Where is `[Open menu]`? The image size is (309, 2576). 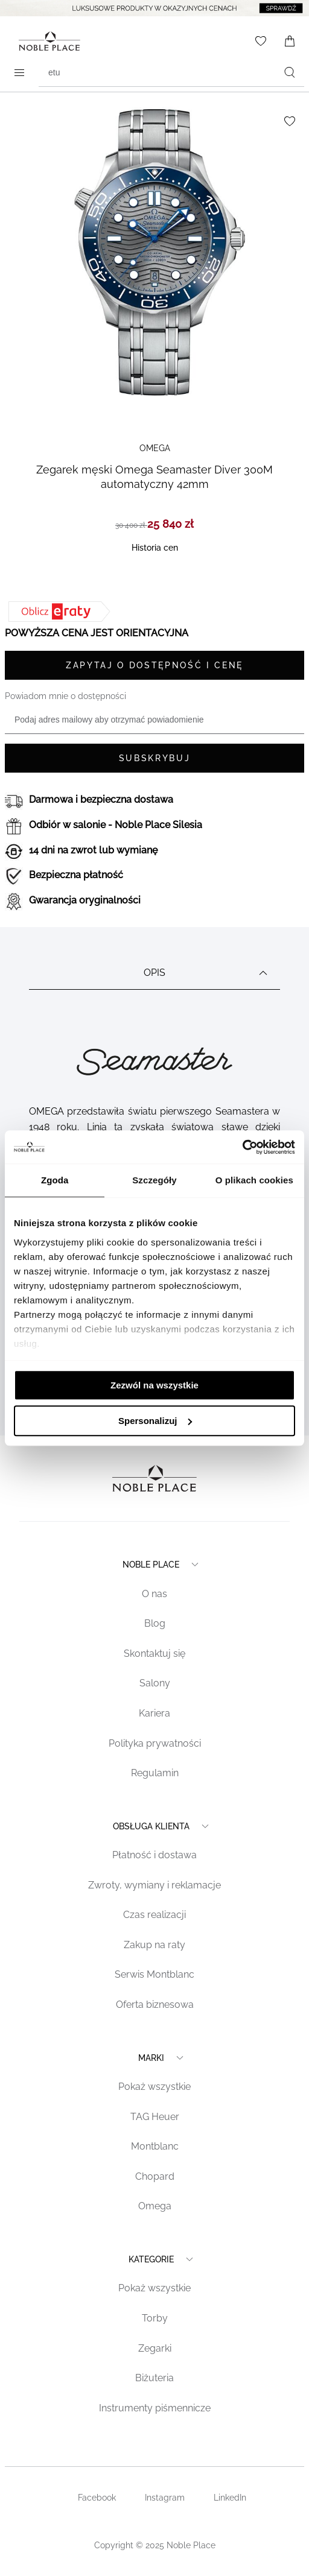
[Open menu] is located at coordinates (19, 72).